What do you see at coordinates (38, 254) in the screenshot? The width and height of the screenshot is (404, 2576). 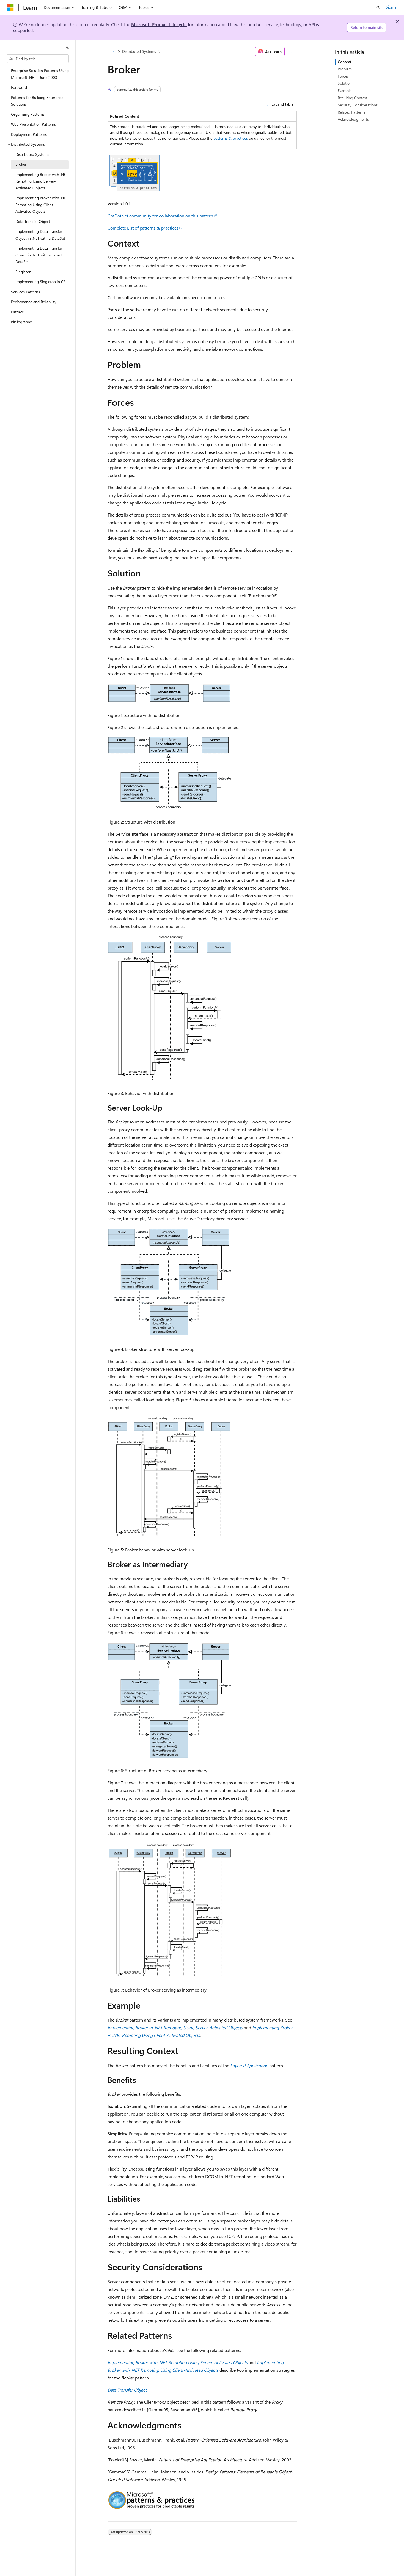 I see `Implementing Data Transfer Object in .NET with a Typed DataSet [treeitem]` at bounding box center [38, 254].